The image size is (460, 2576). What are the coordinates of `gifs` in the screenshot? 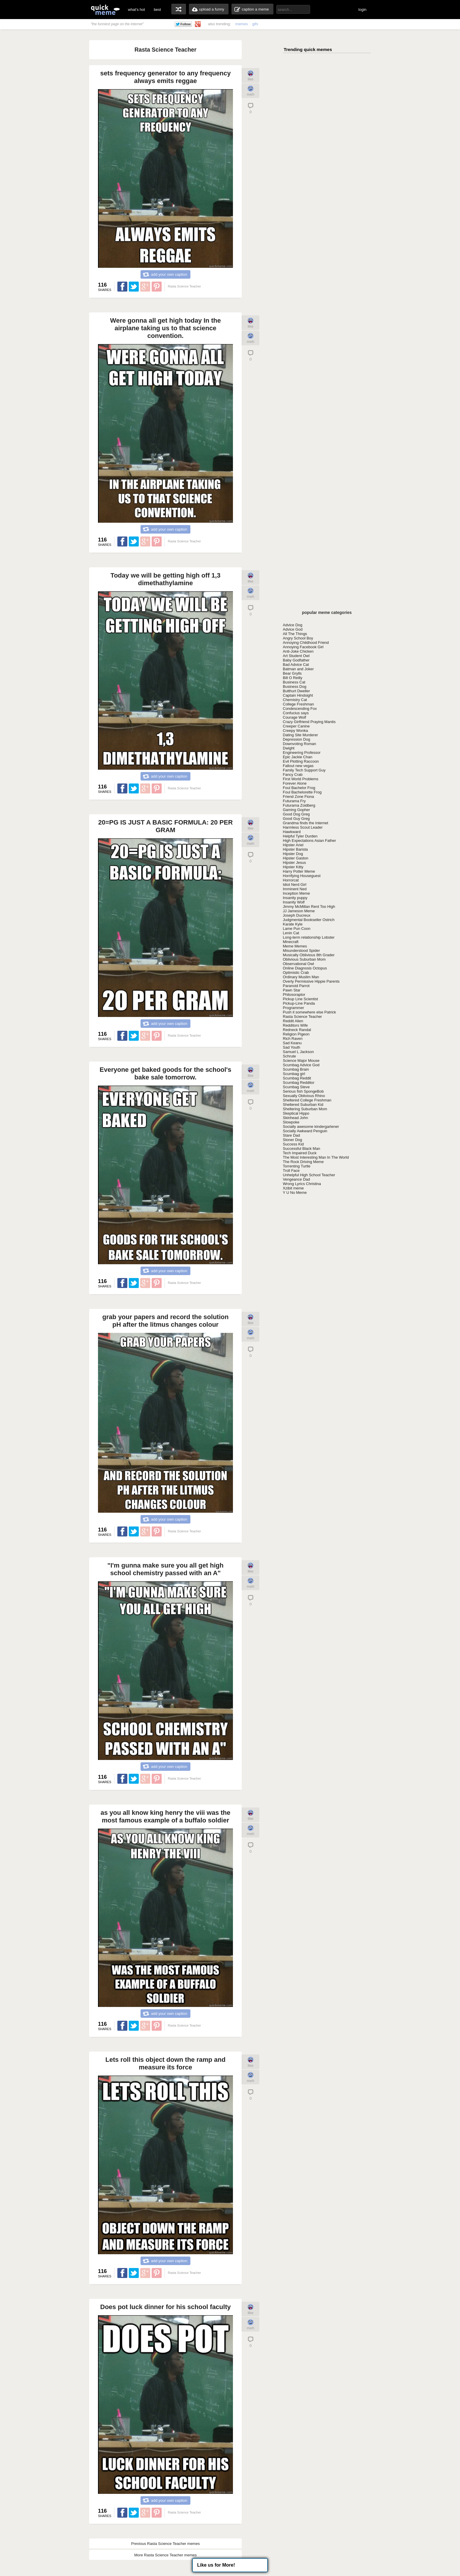 It's located at (255, 24).